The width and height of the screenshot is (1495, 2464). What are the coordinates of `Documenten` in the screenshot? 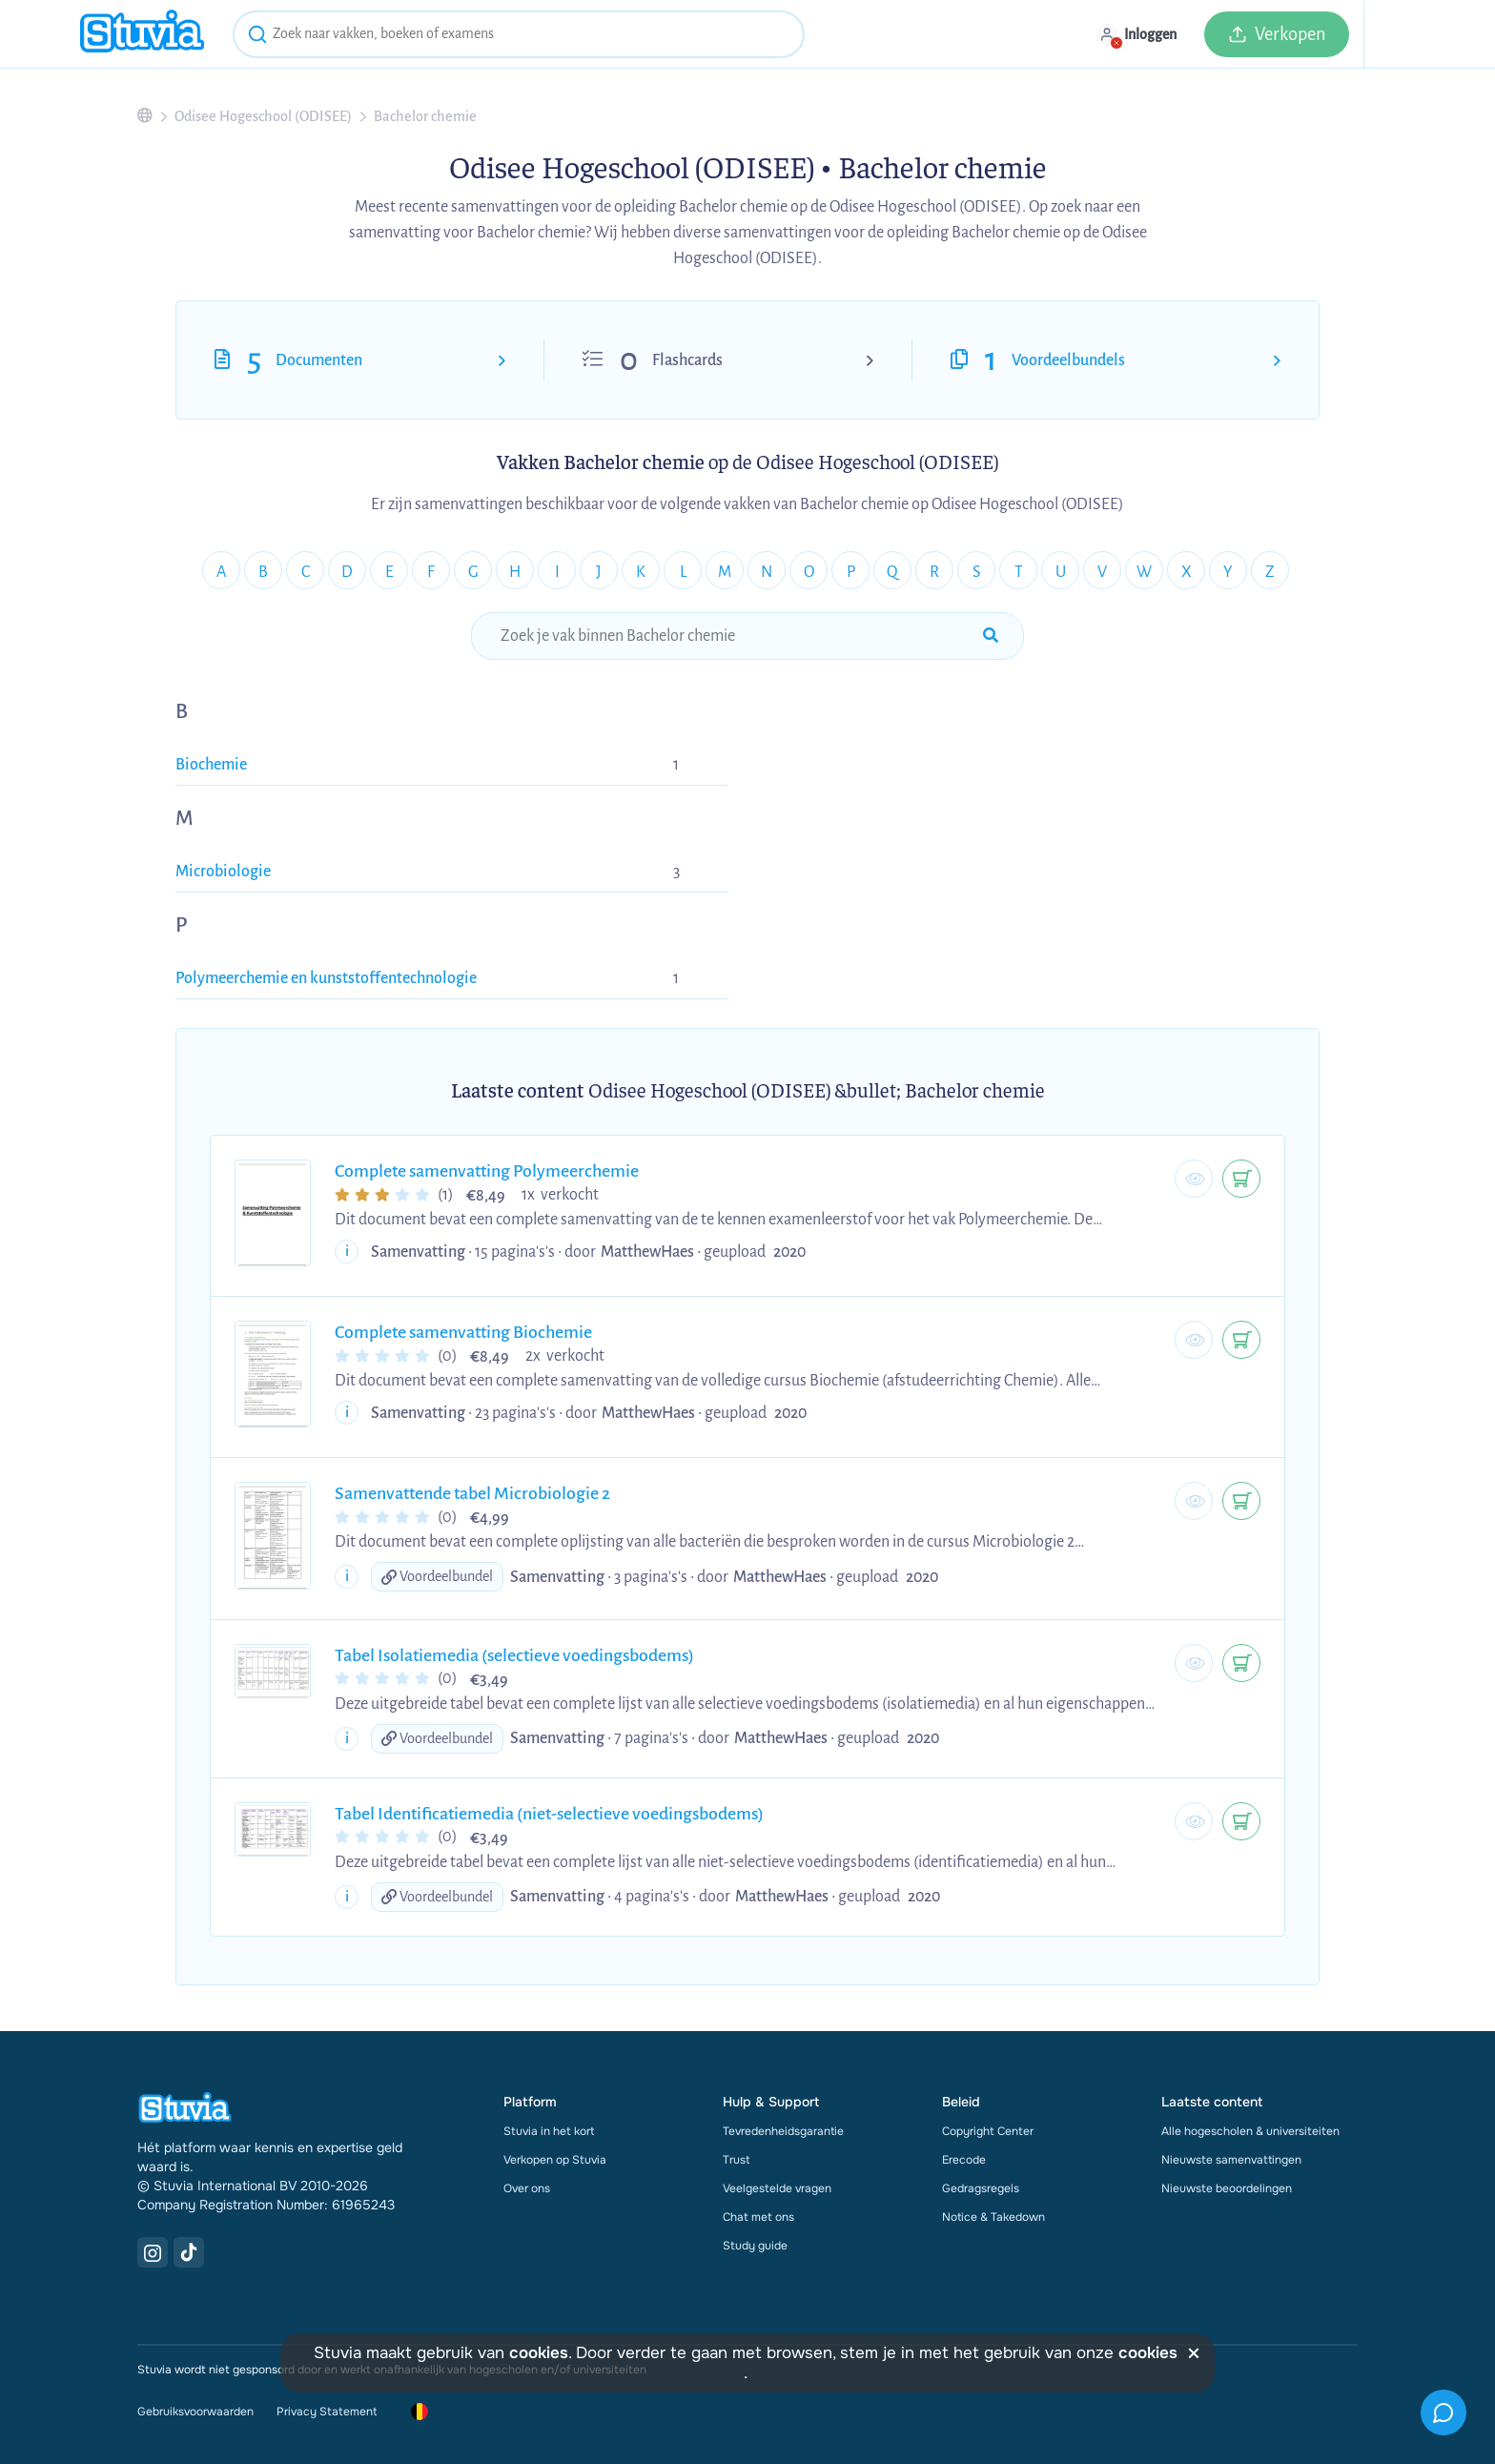 It's located at (319, 360).